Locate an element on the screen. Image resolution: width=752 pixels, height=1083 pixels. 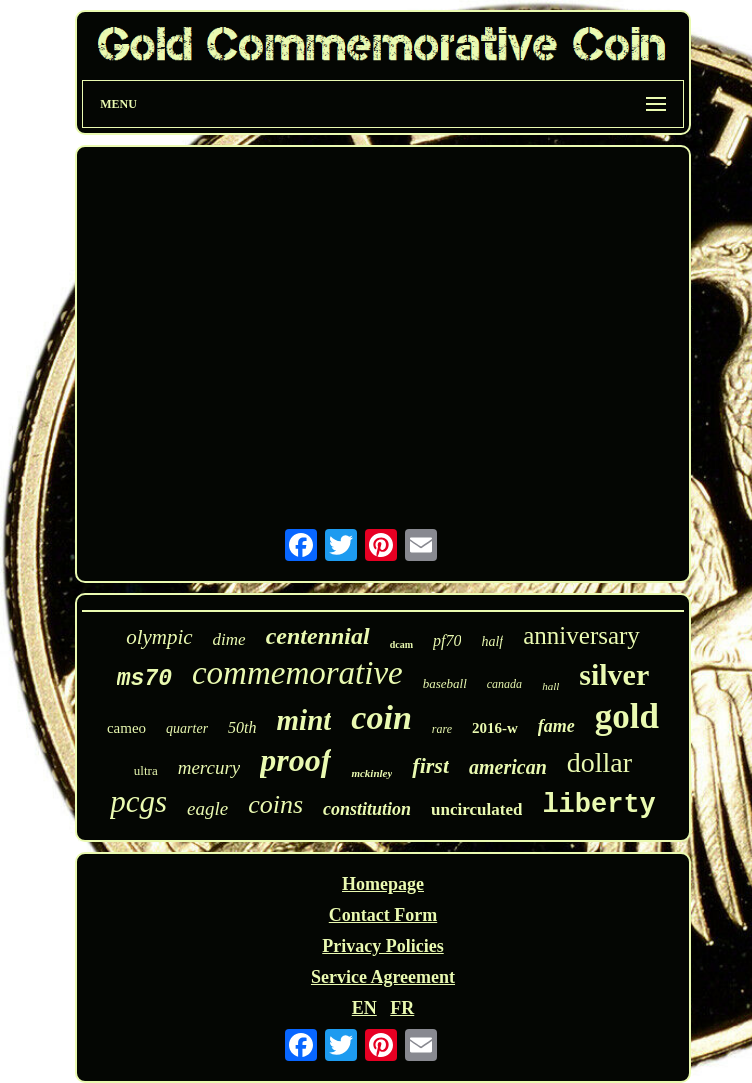
dime is located at coordinates (229, 639).